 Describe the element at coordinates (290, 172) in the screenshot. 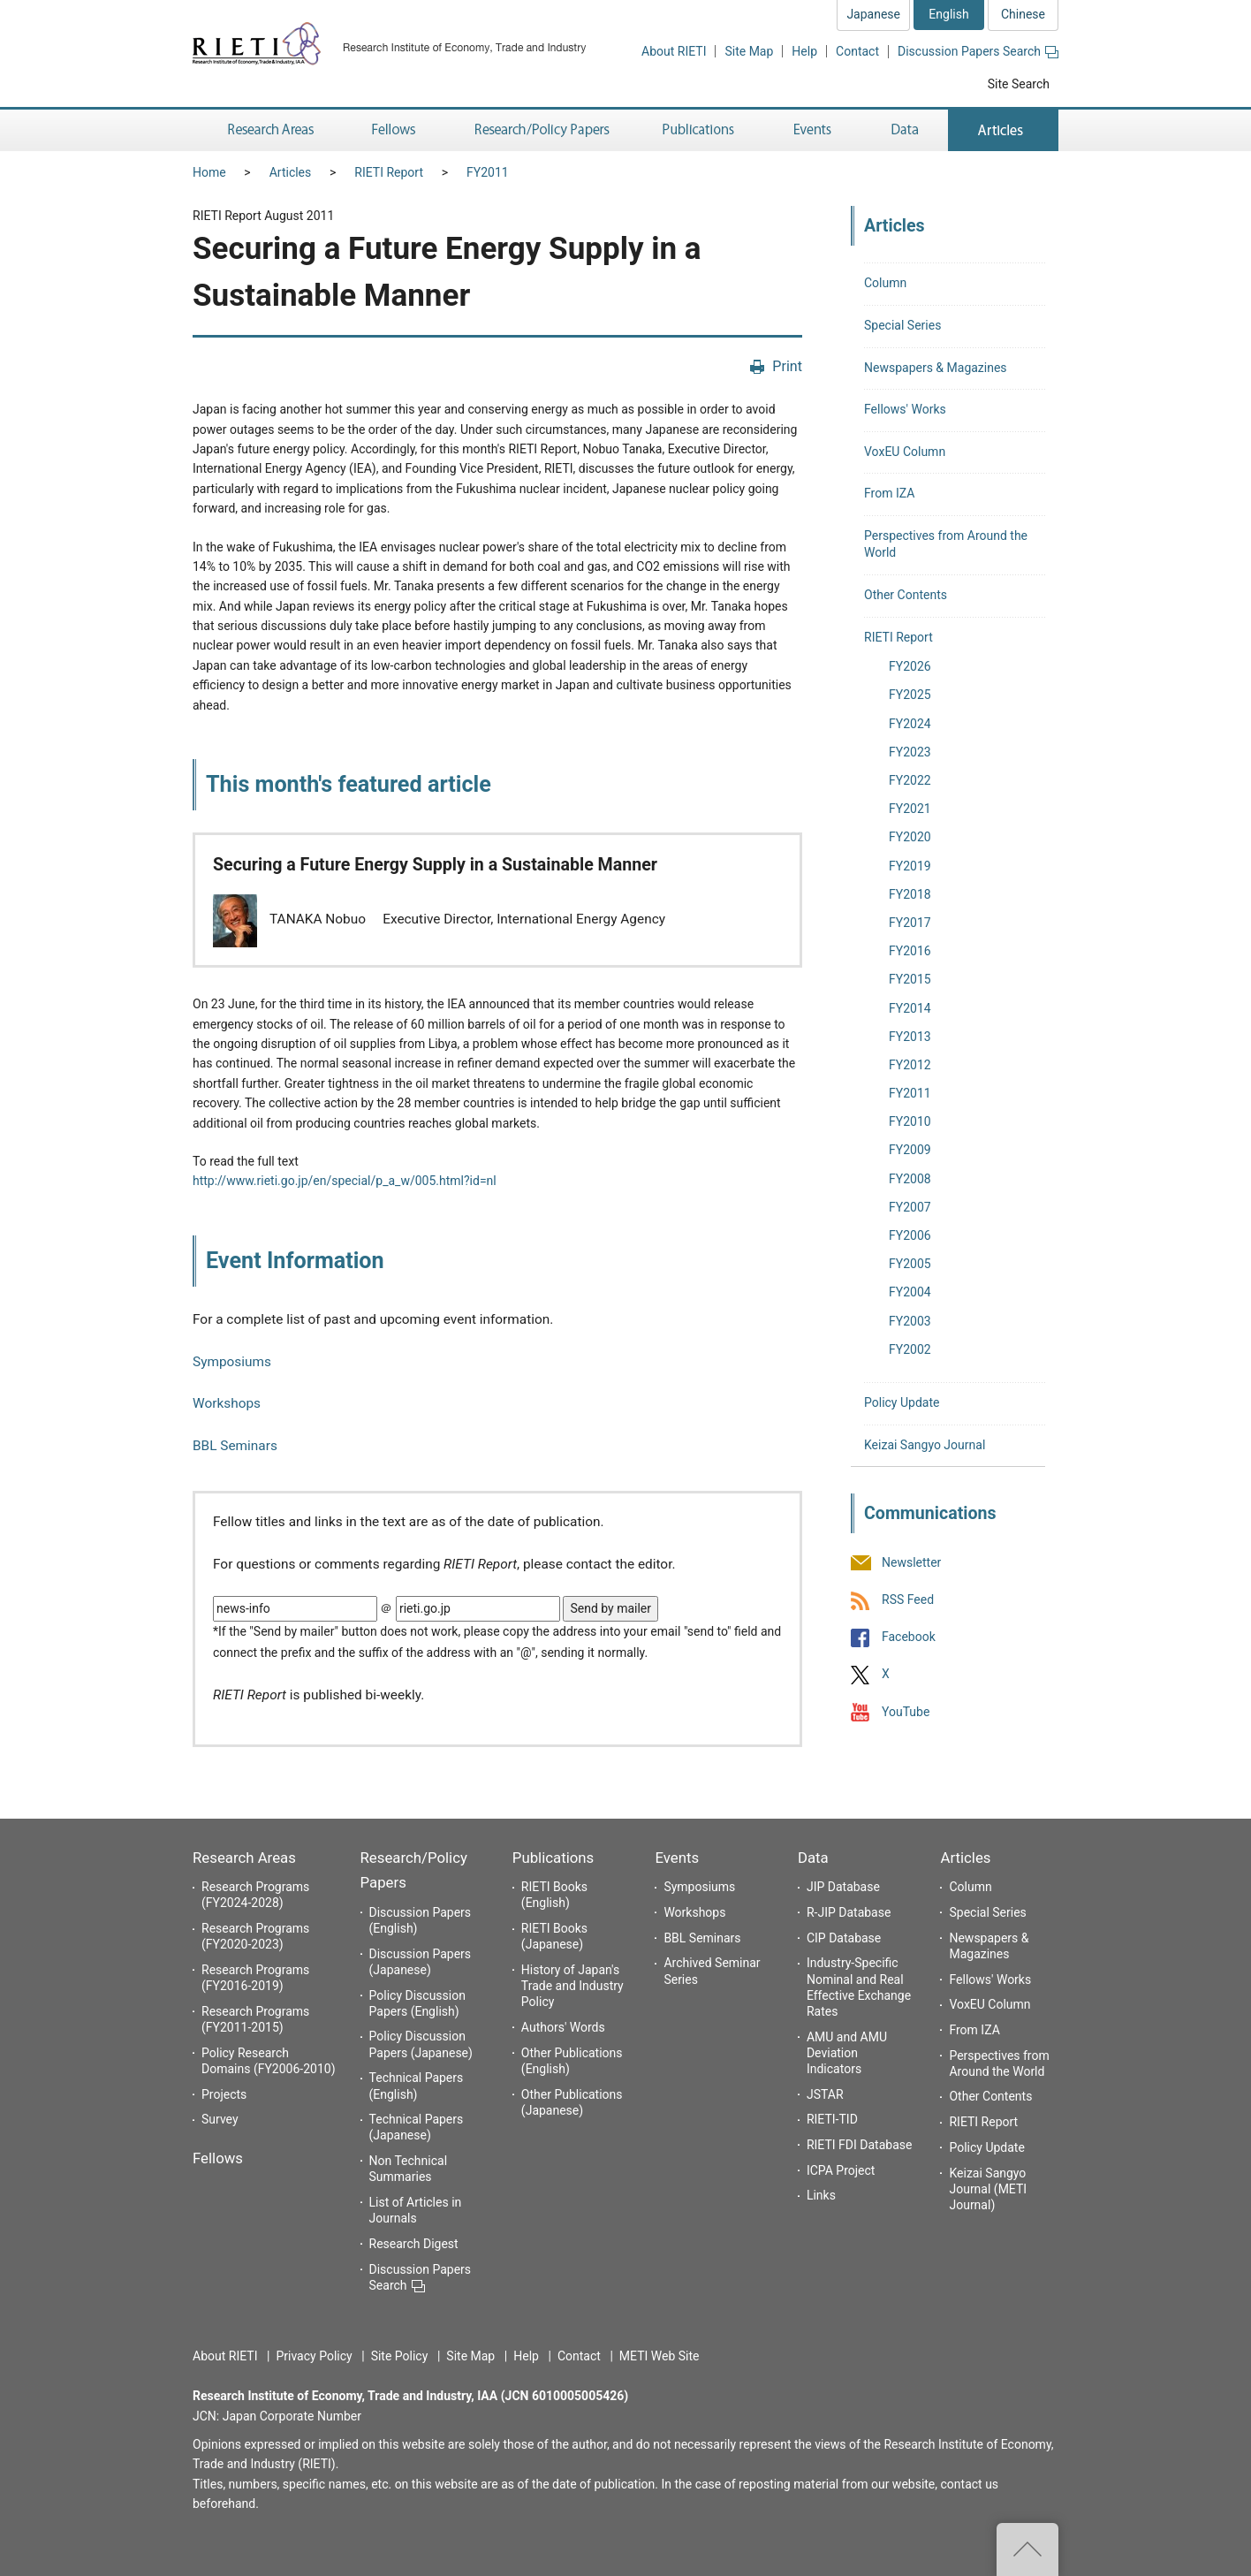

I see `Articles` at that location.